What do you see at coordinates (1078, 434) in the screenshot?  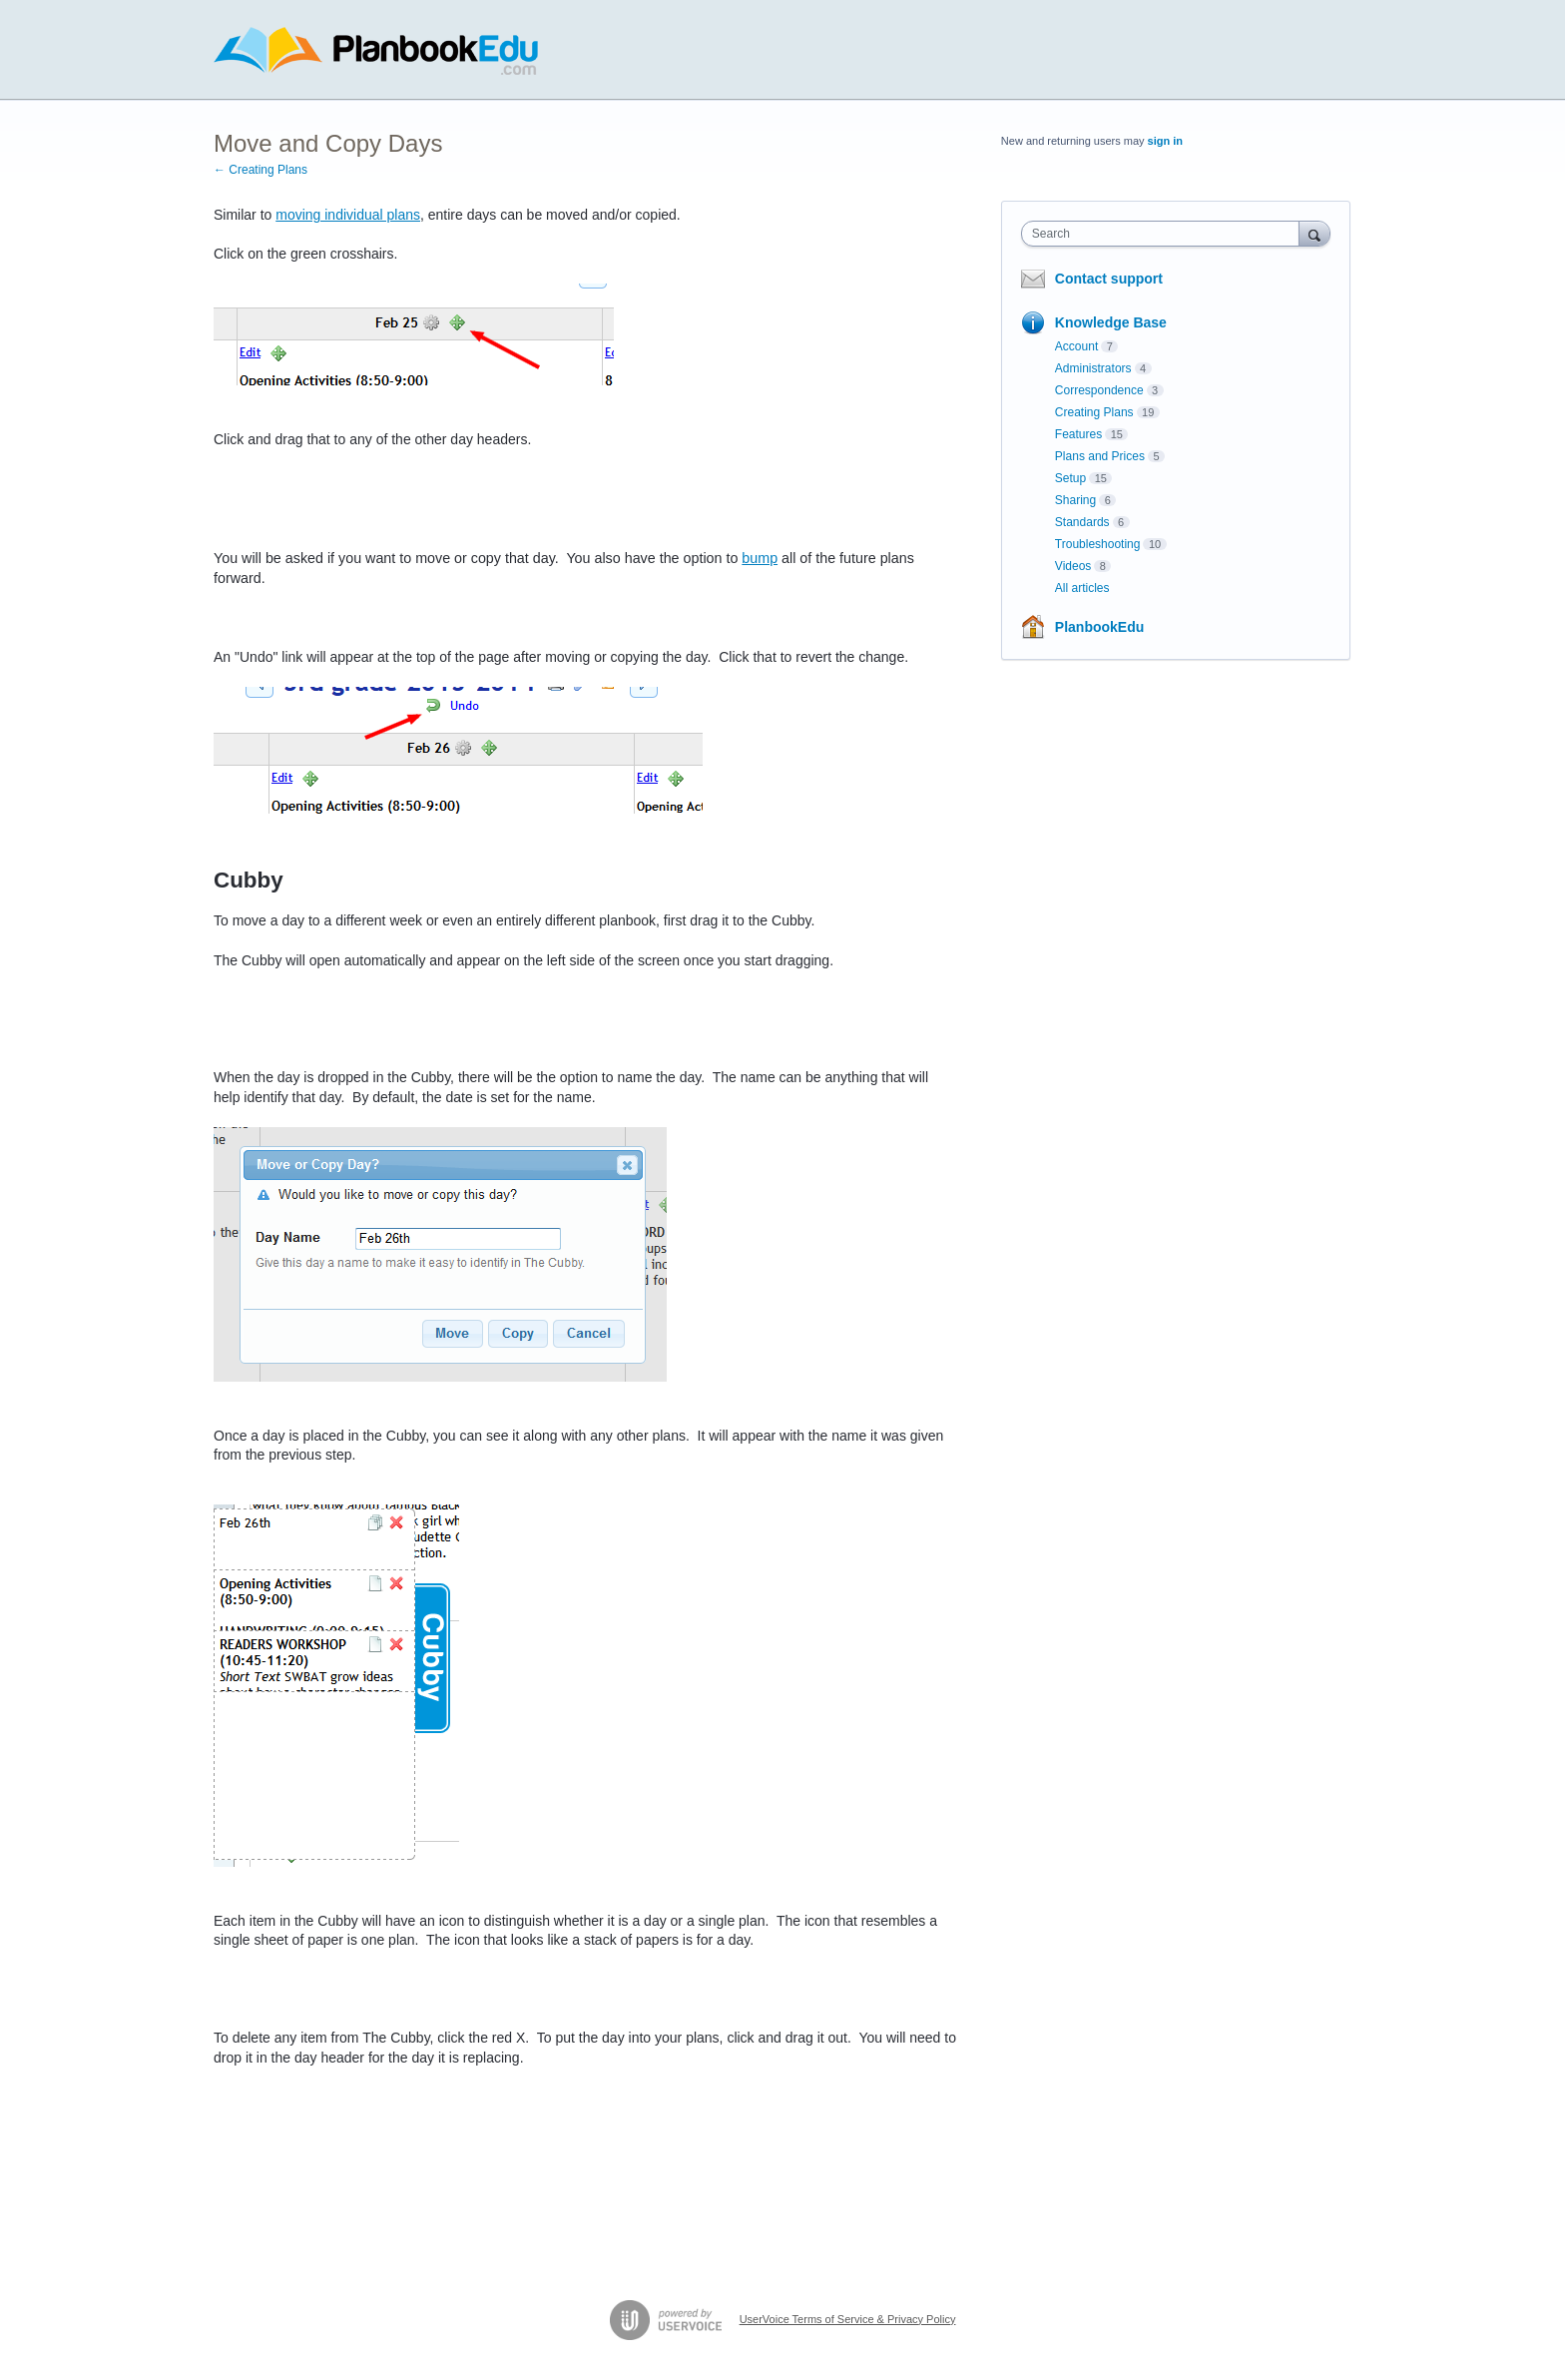 I see `Features` at bounding box center [1078, 434].